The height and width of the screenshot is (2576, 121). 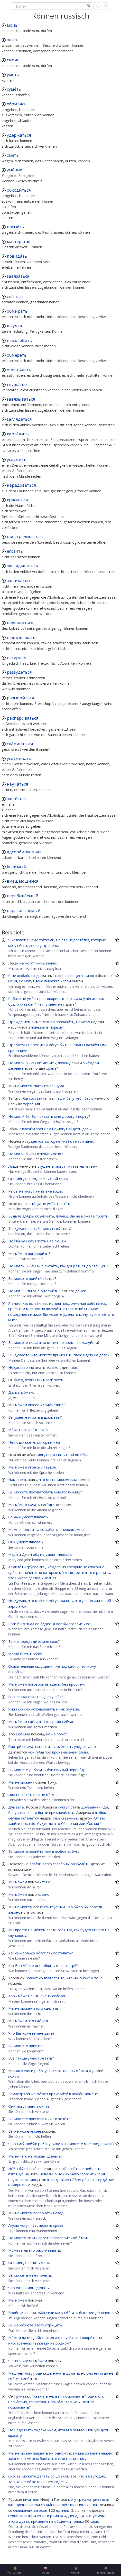 I want to click on здесь, so click(x=54, y=1684).